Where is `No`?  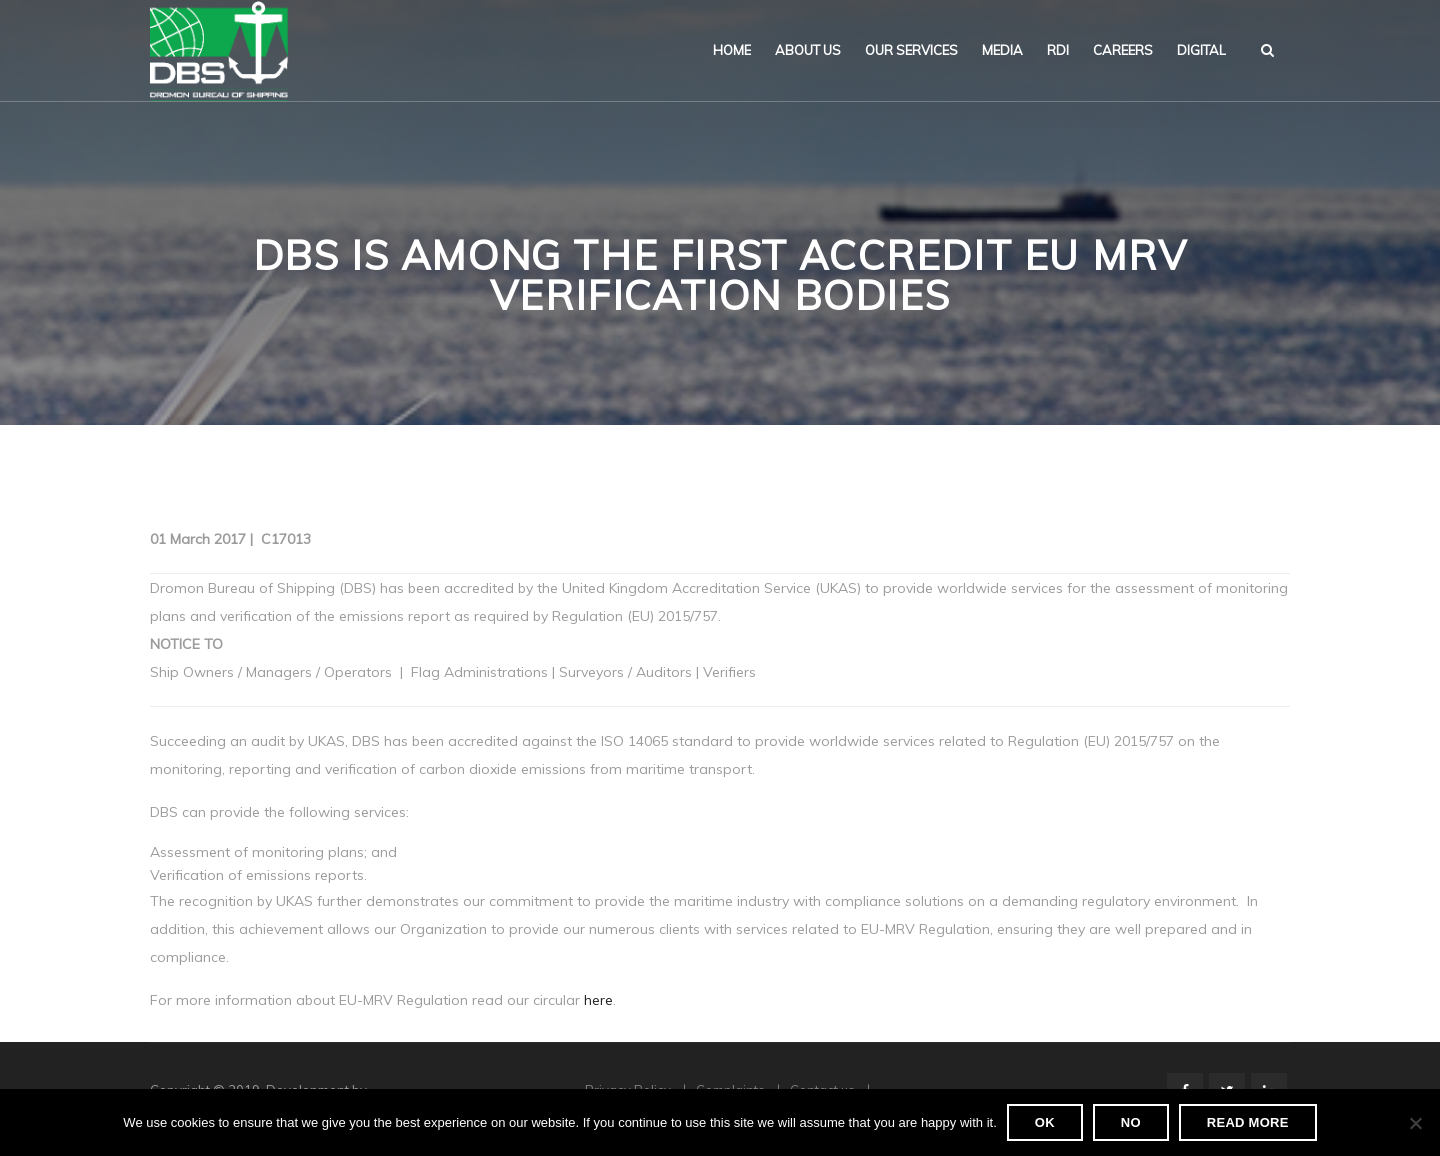
No is located at coordinates (1131, 1122).